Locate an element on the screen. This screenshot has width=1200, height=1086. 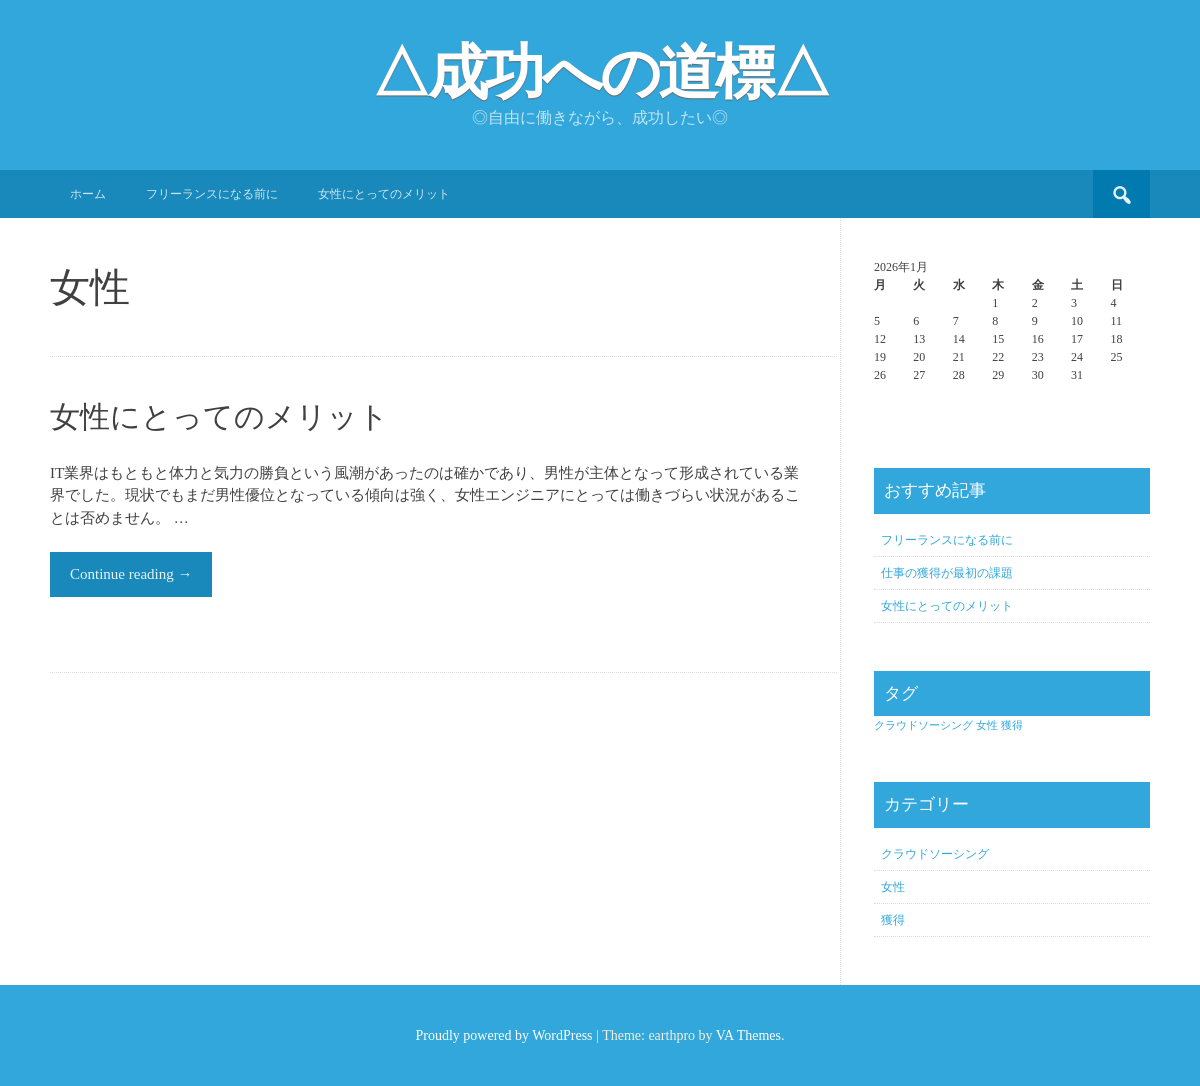
女性 is located at coordinates (893, 887).